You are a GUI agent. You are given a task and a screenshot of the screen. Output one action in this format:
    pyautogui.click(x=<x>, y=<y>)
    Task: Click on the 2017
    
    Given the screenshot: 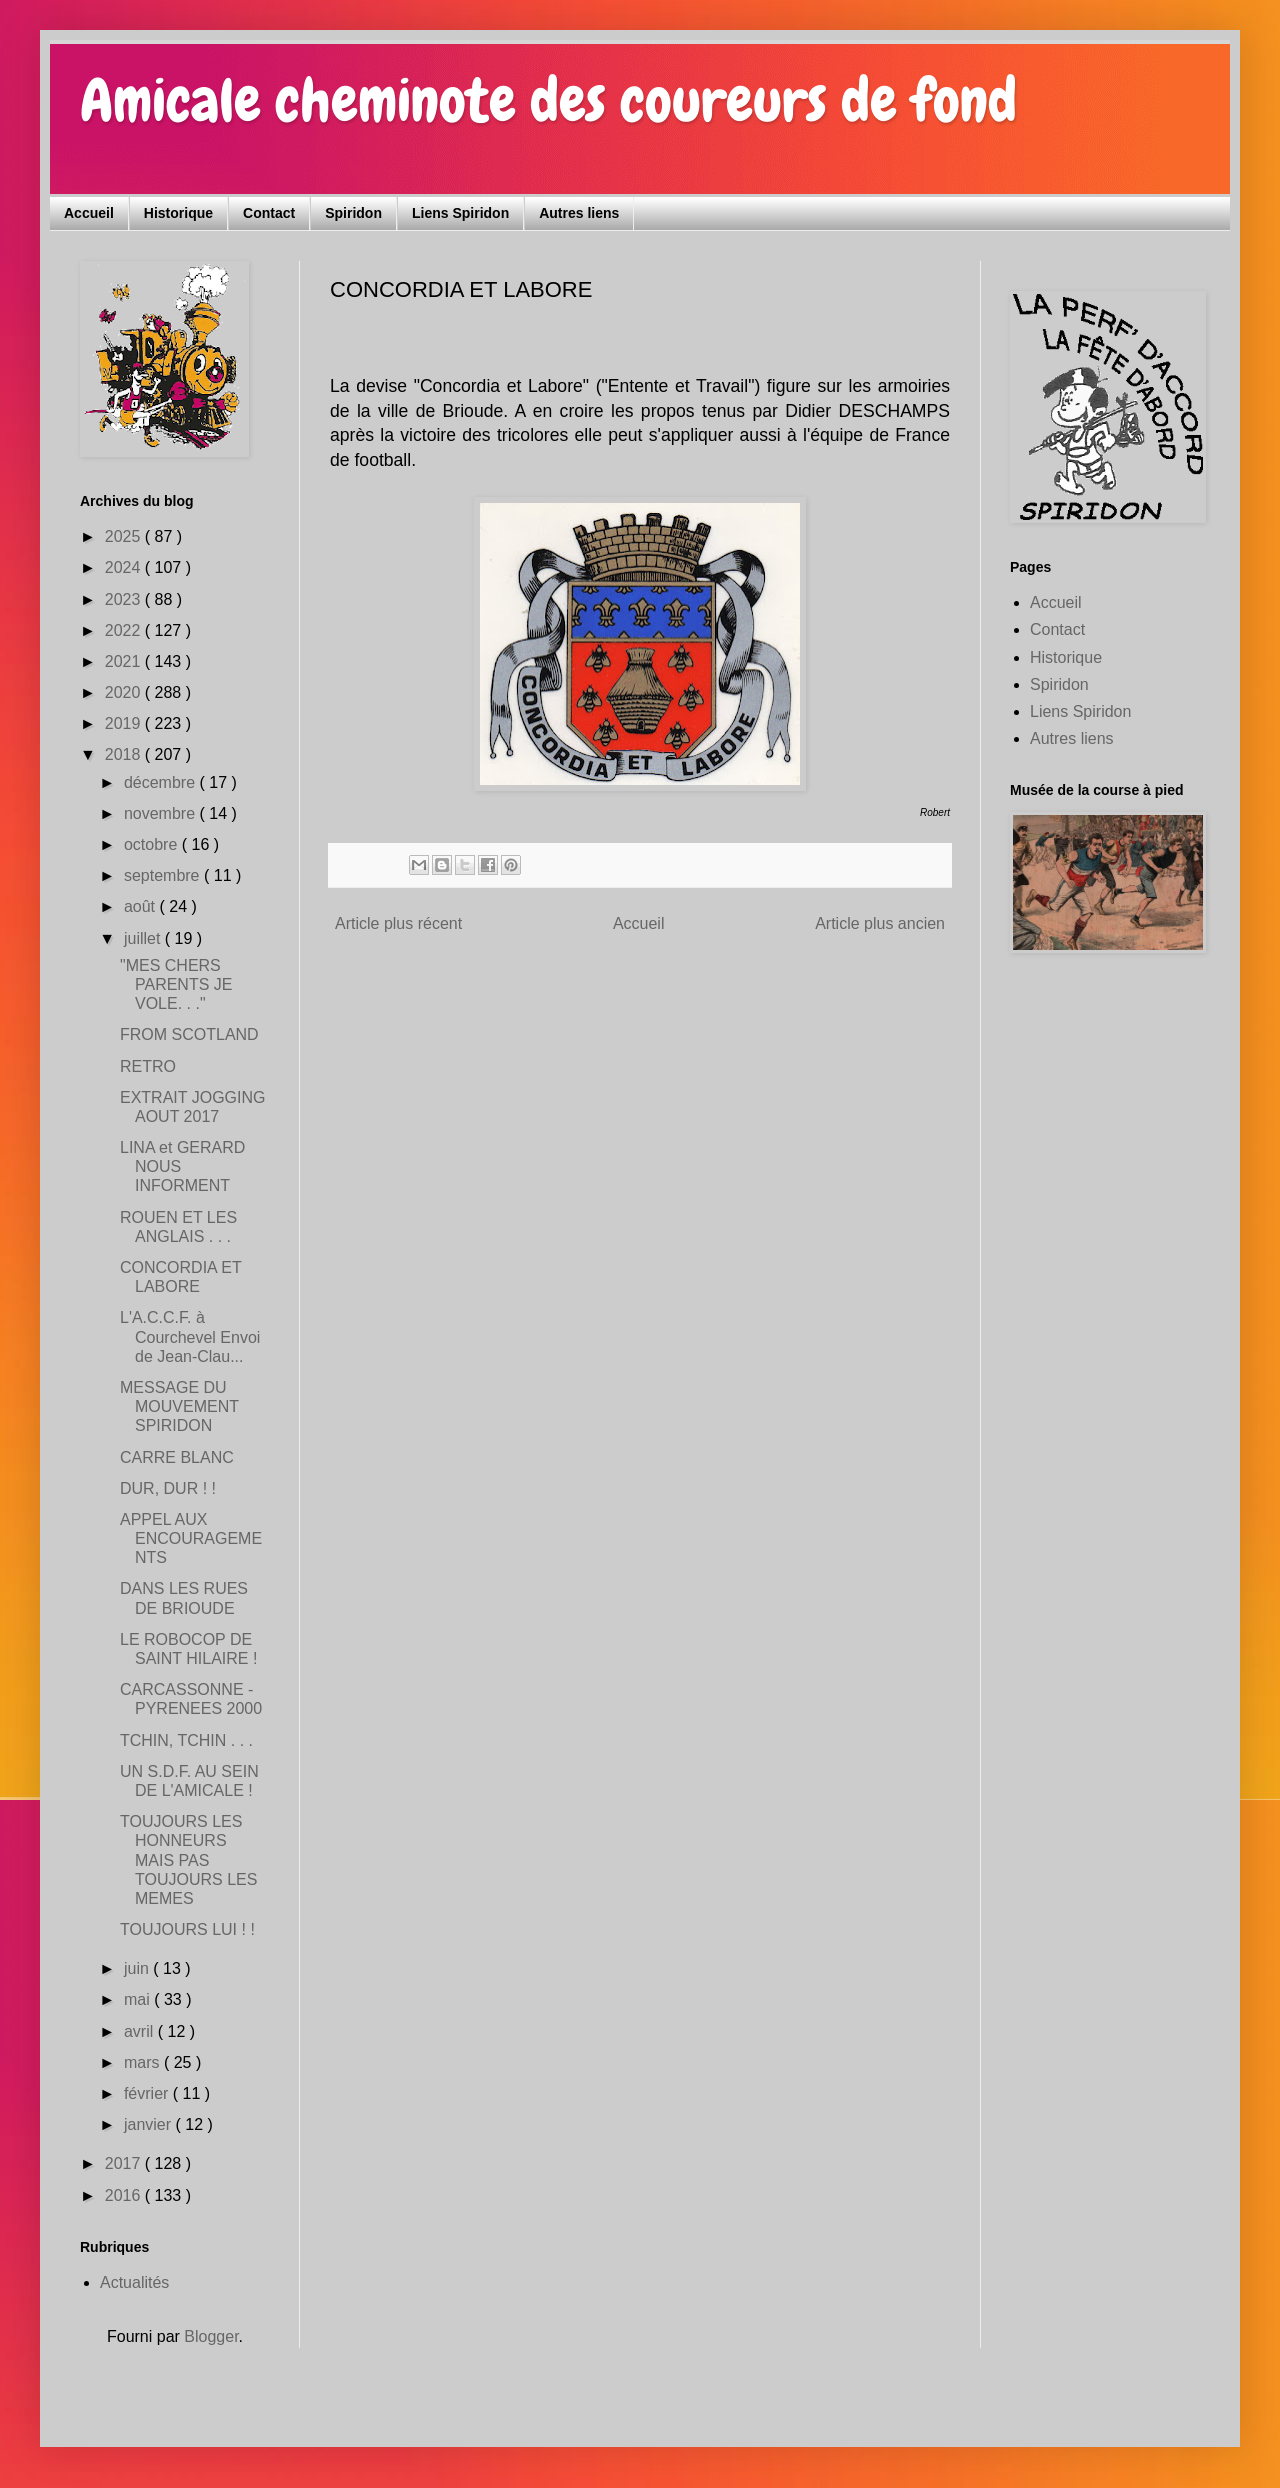 What is the action you would take?
    pyautogui.click(x=125, y=2163)
    